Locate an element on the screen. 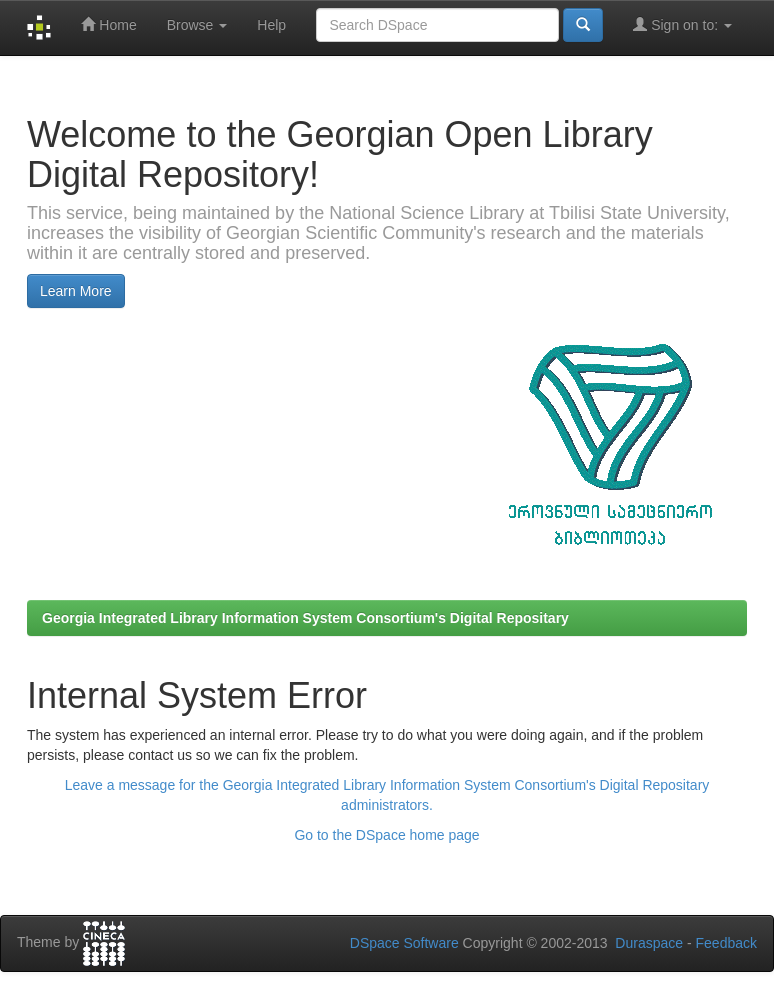  Help is located at coordinates (271, 25).